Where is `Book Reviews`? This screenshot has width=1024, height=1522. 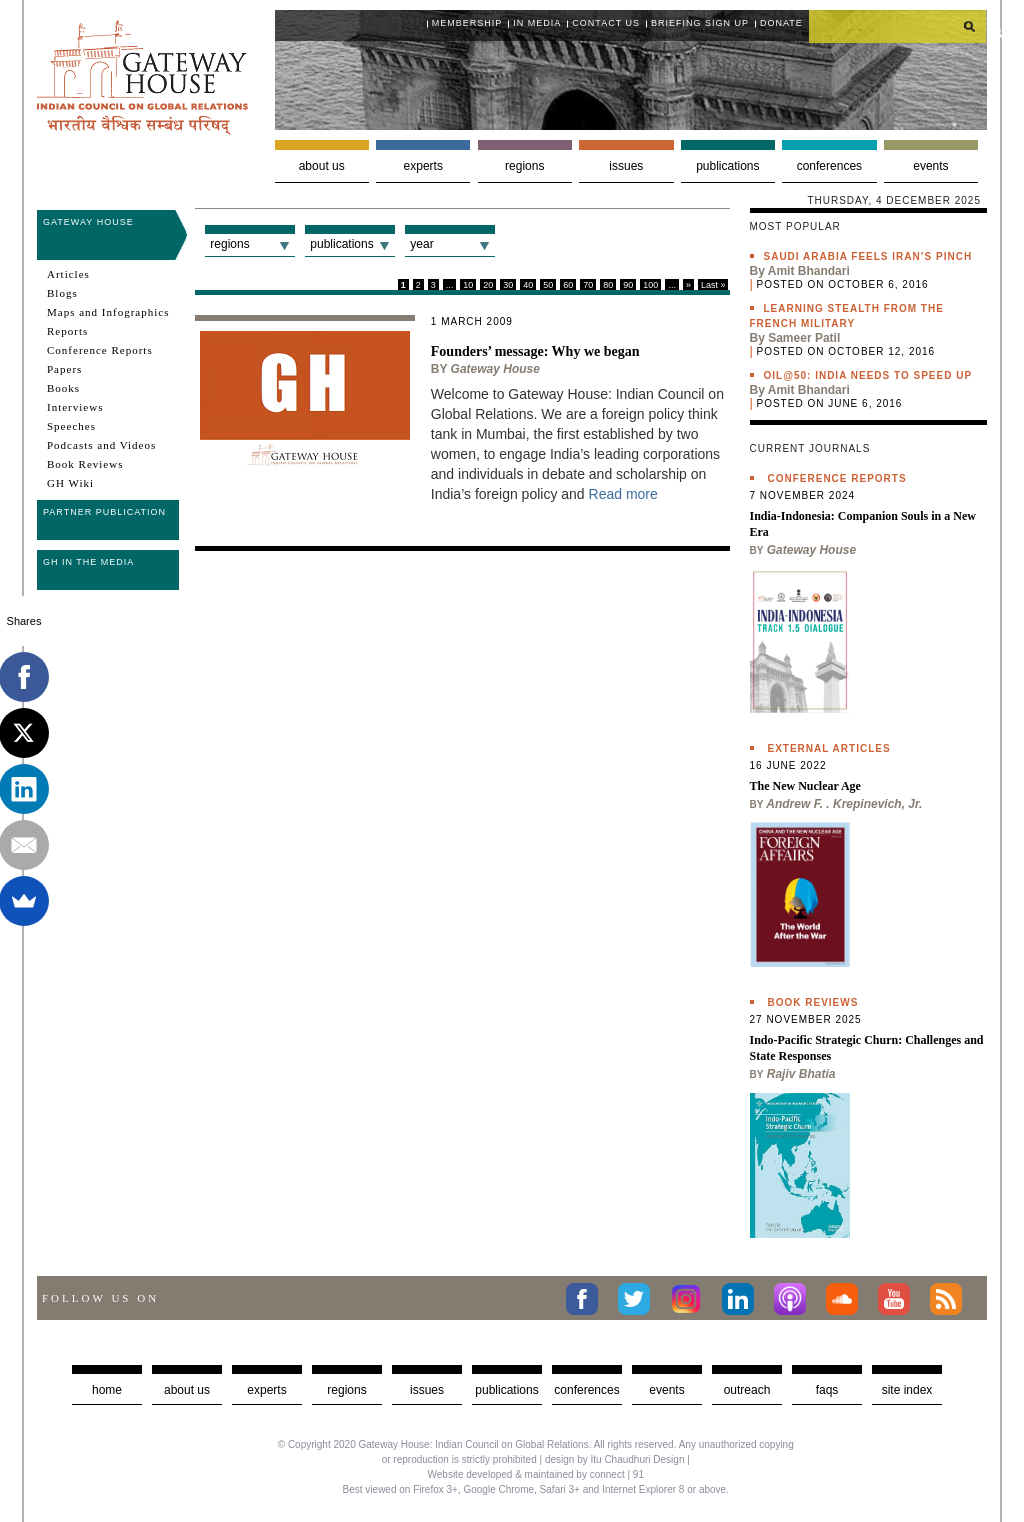
Book Reviews is located at coordinates (85, 464).